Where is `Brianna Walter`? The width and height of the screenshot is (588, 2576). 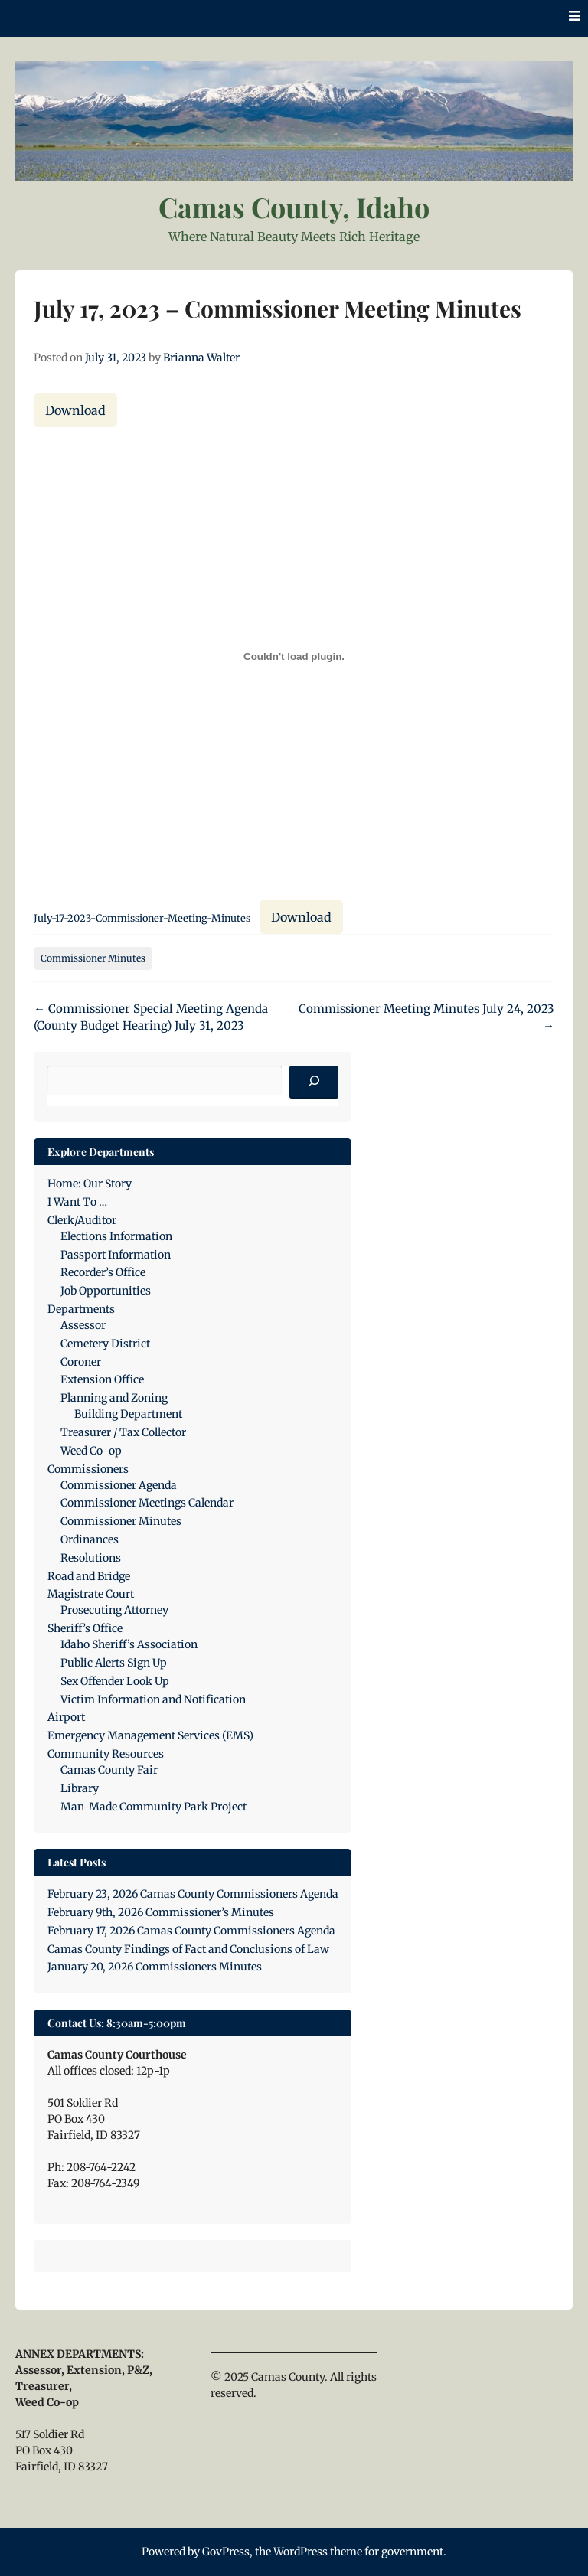
Brianna Walter is located at coordinates (201, 357).